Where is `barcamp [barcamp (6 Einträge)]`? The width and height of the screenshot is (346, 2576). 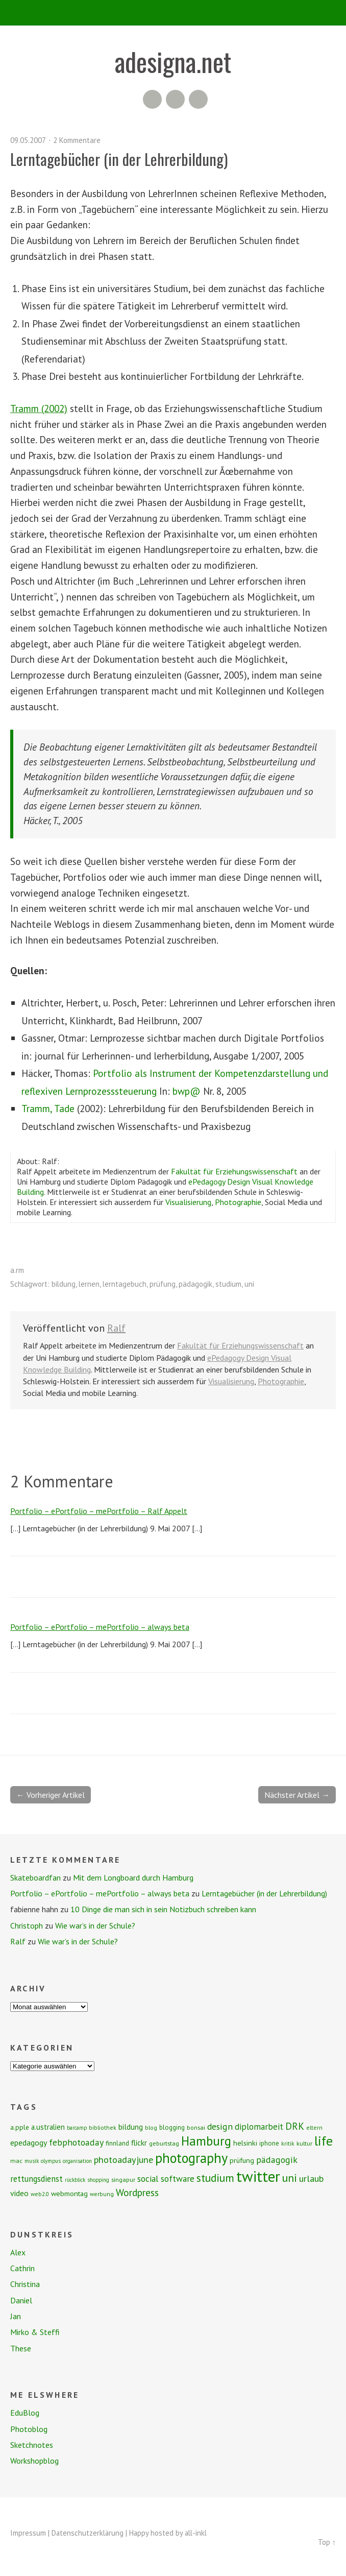 barcamp [barcamp (6 Einträge)] is located at coordinates (77, 2127).